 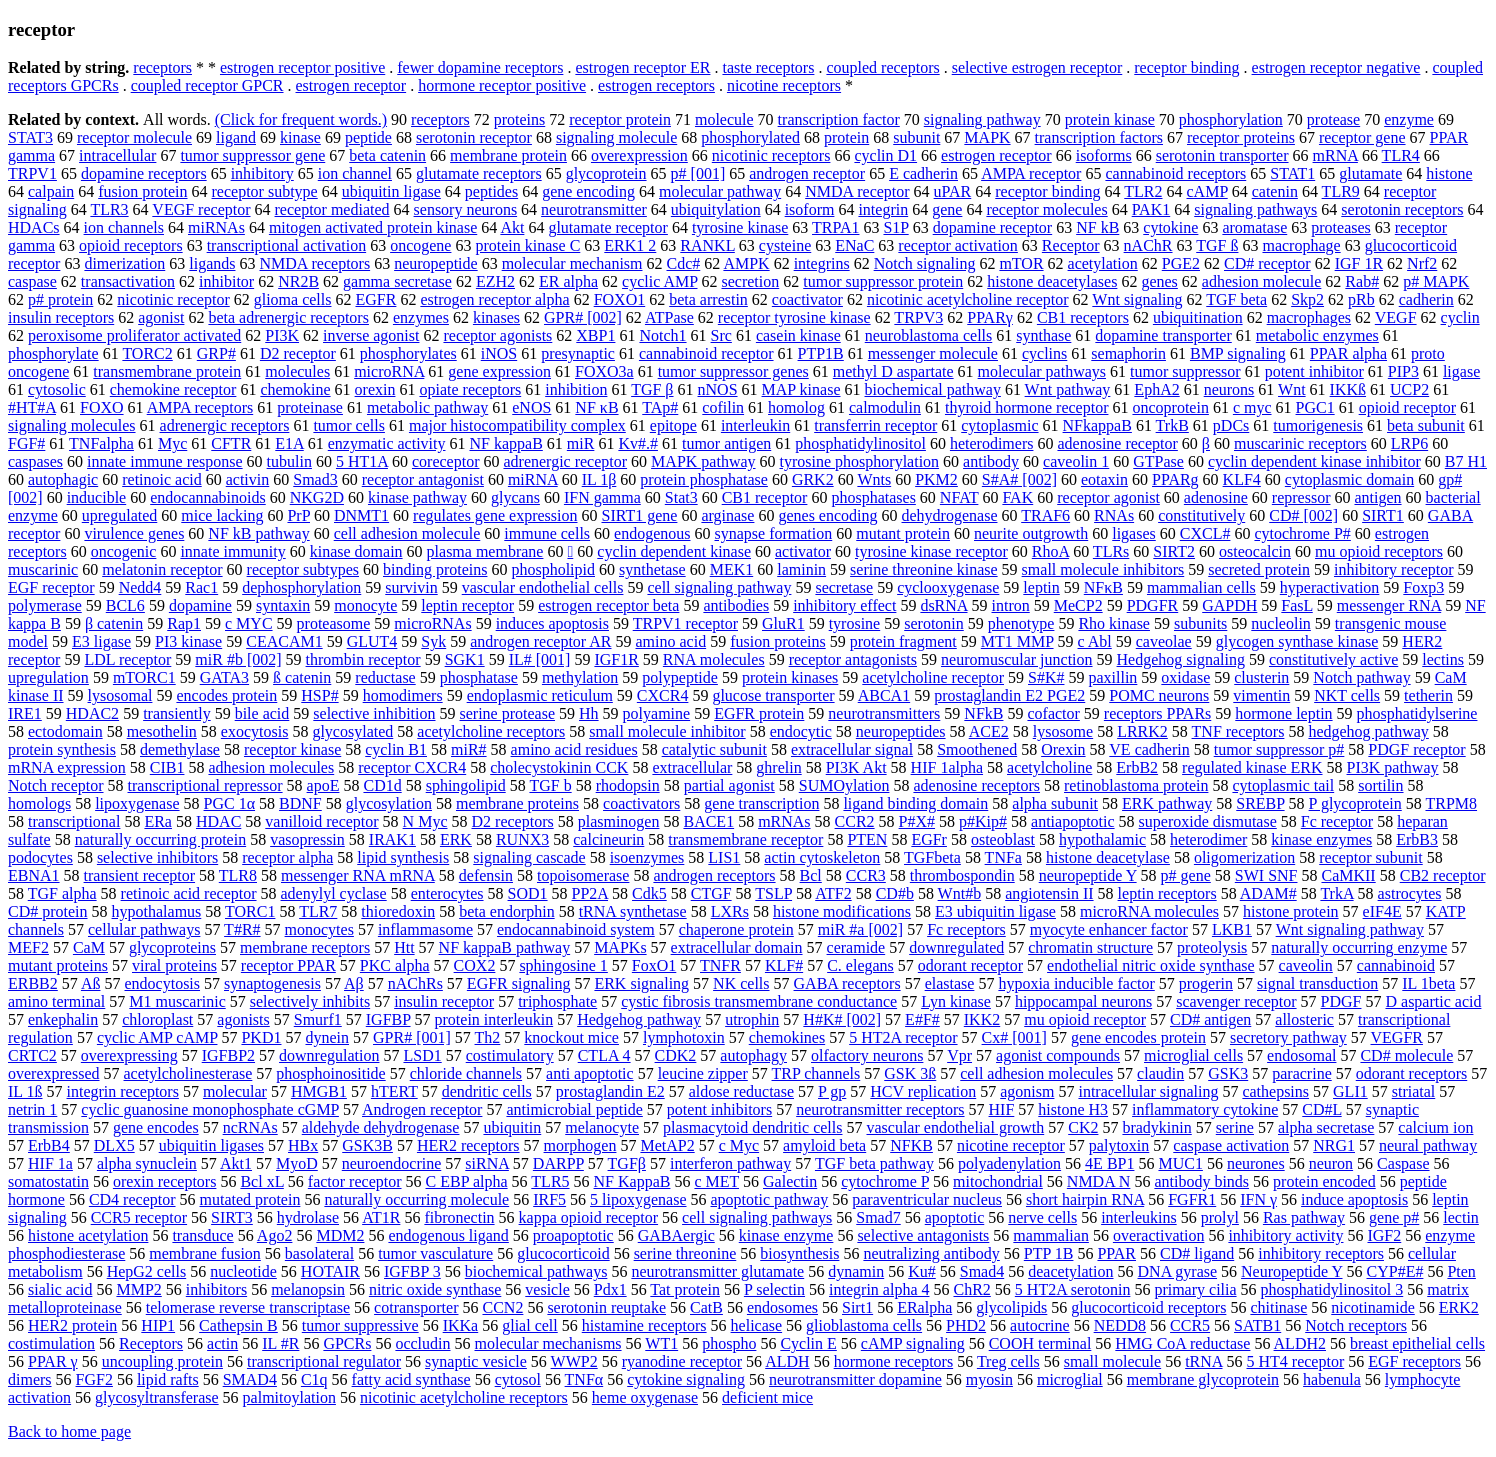 I want to click on antiapoptotic, so click(x=1073, y=821).